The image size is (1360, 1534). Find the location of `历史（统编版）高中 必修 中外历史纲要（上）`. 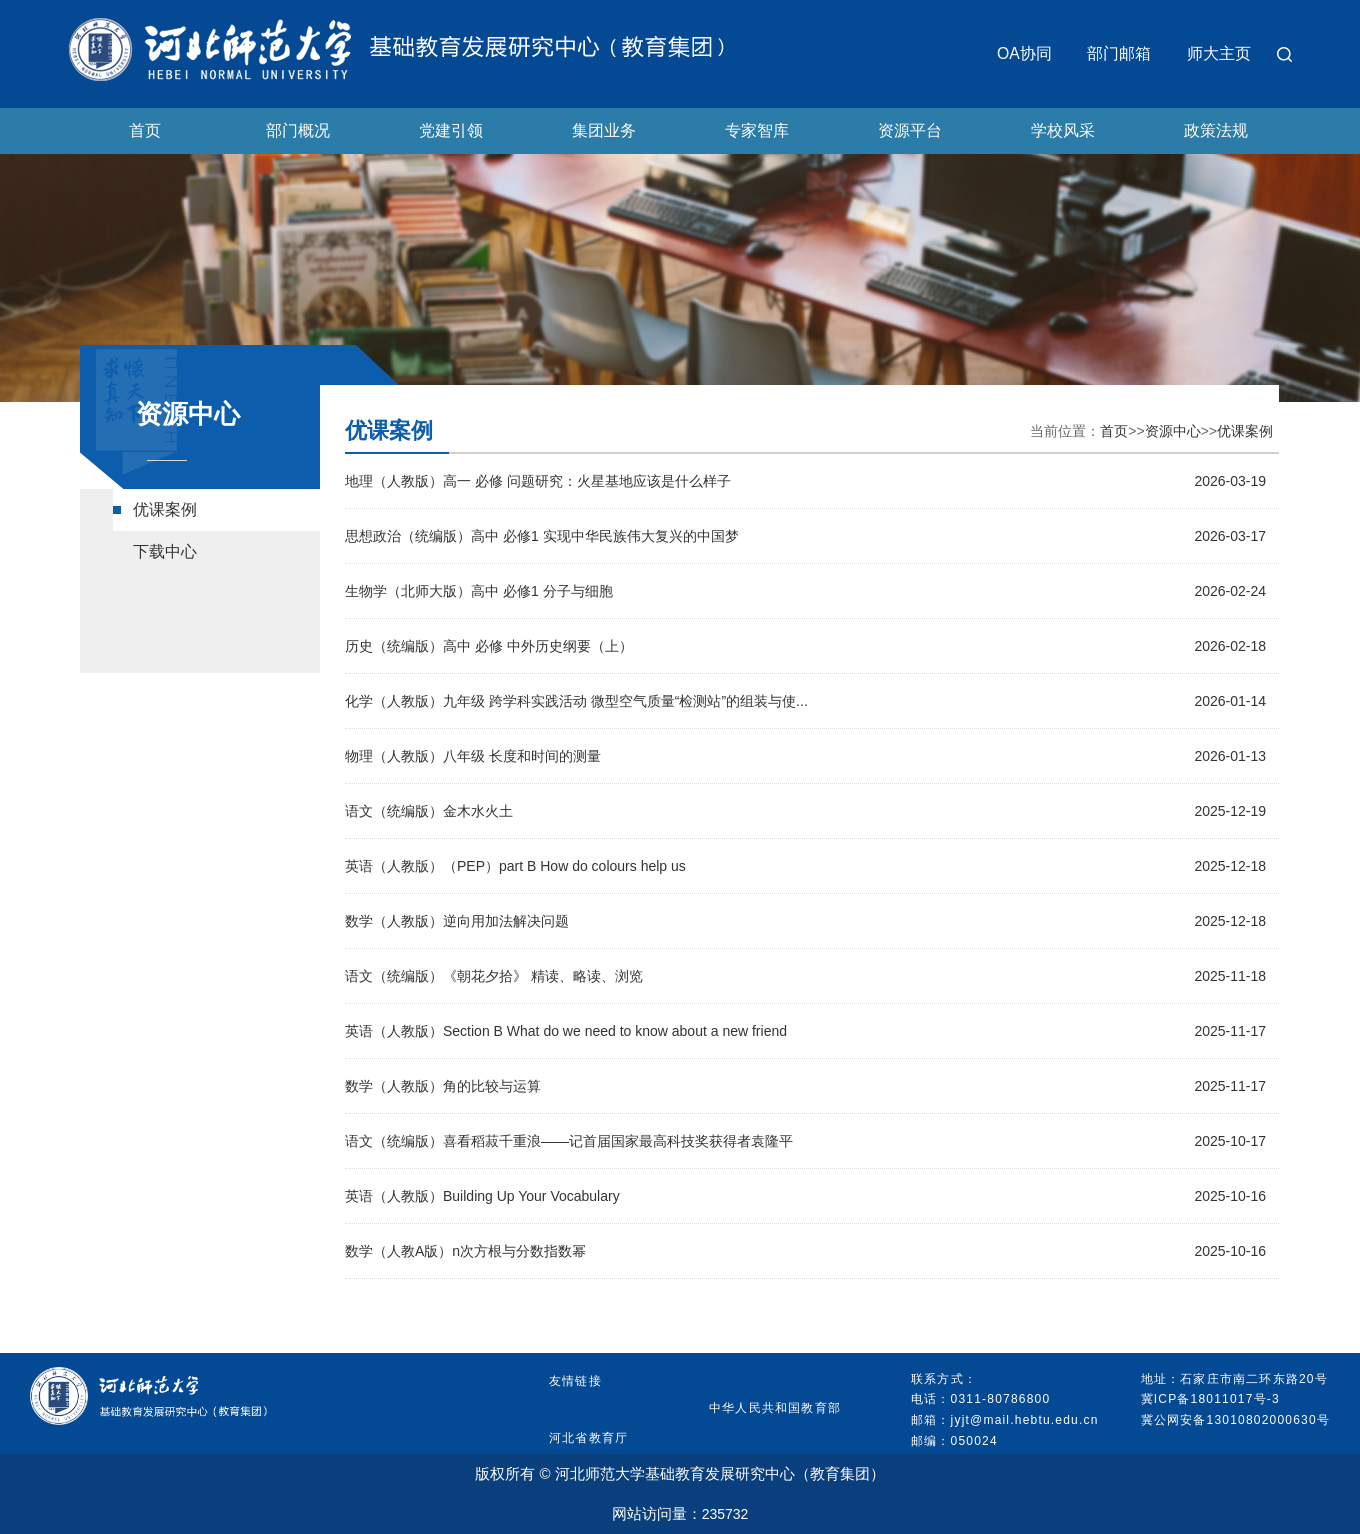

历史（统编版）高中 必修 中外历史纲要（上） is located at coordinates (489, 646).